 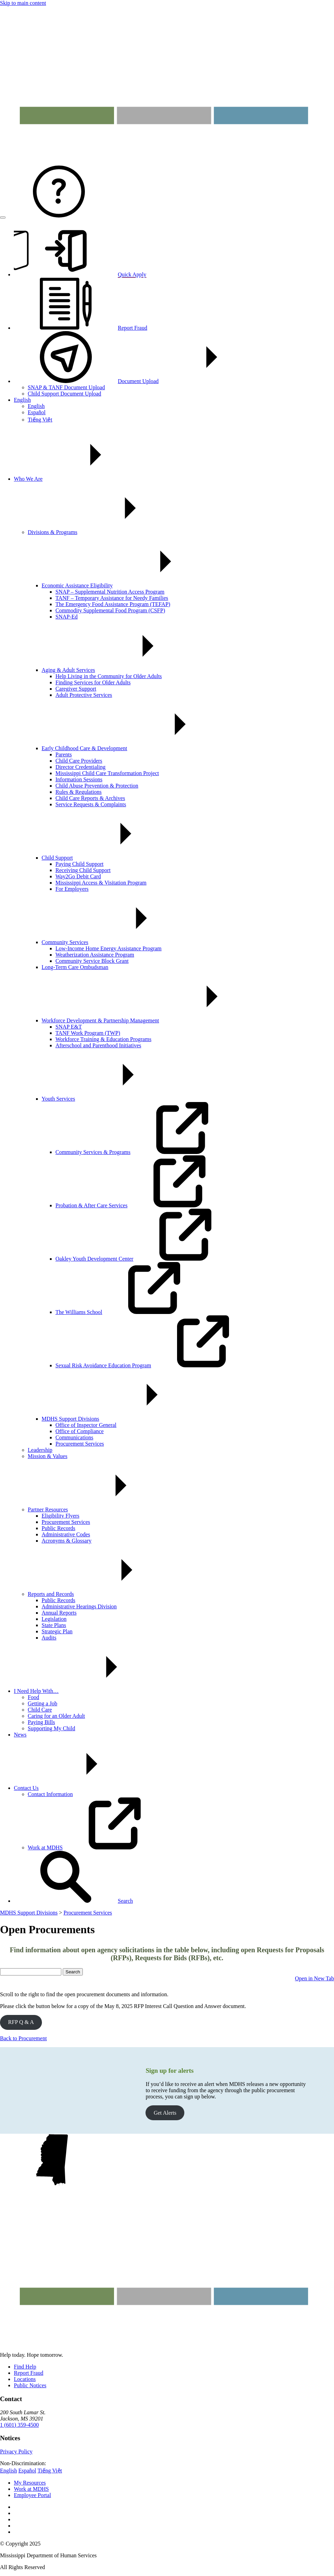 I want to click on Divisions & Programs [button], so click(x=104, y=532).